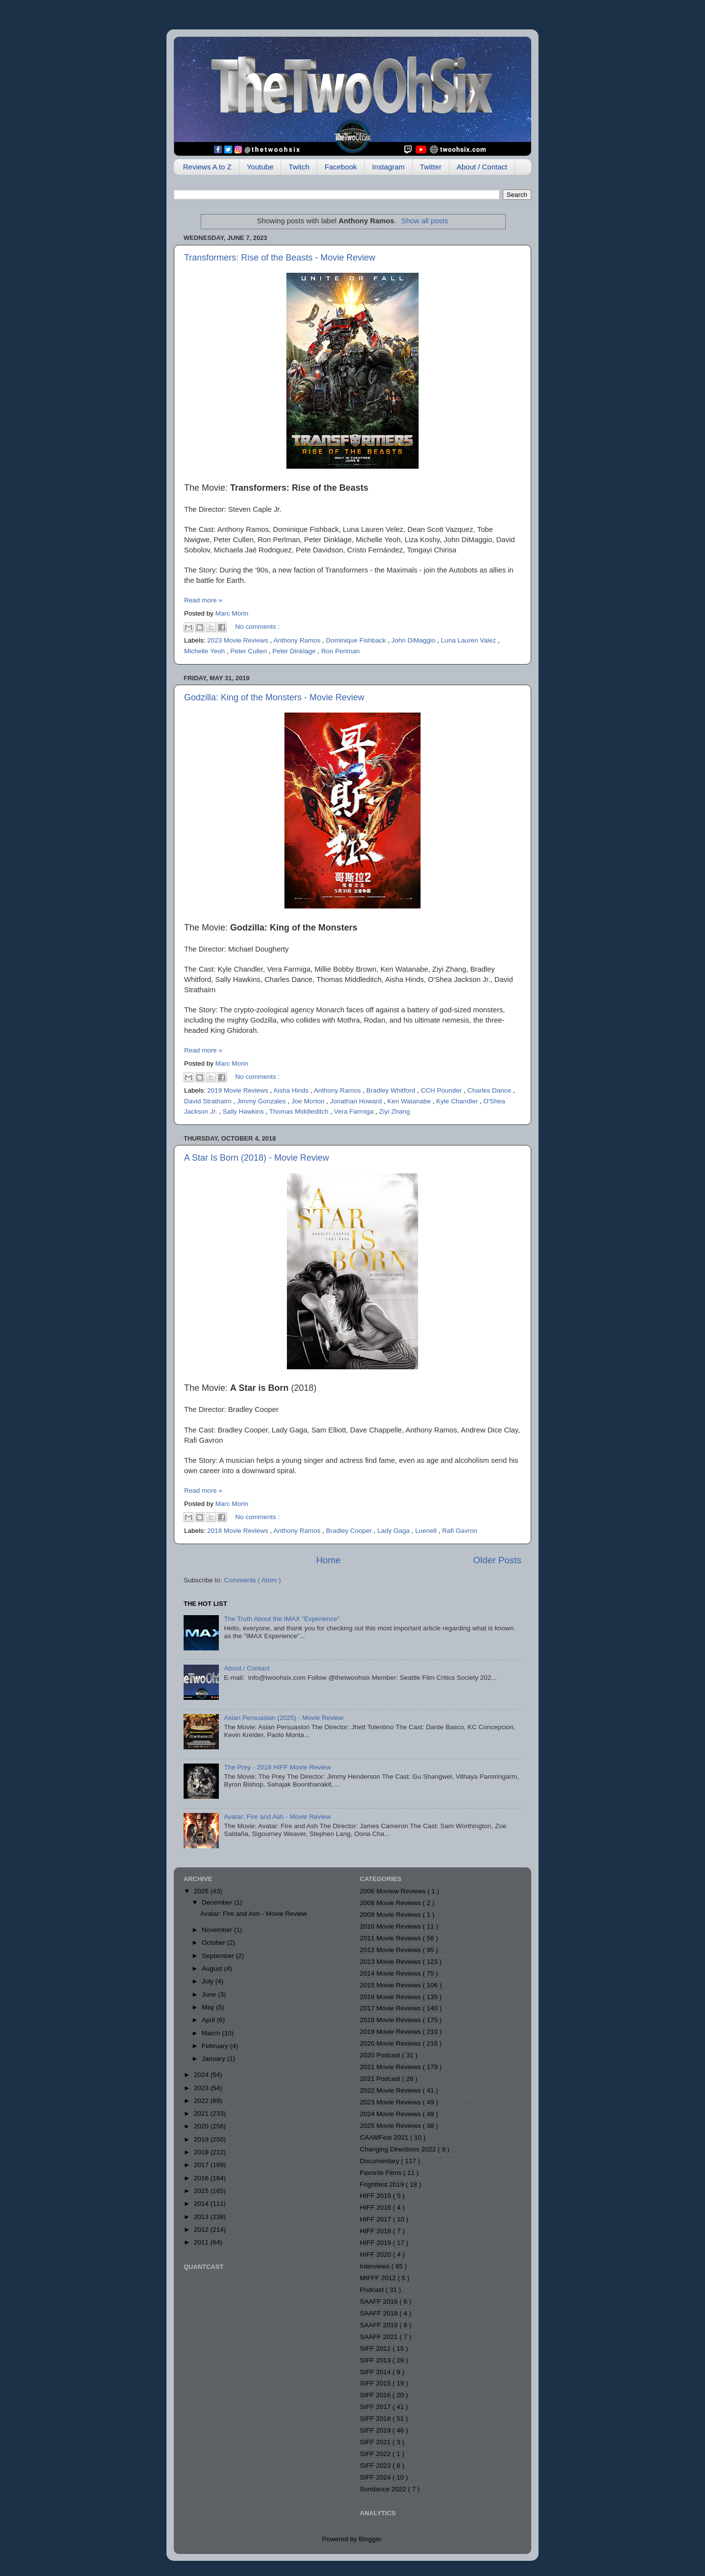 The image size is (705, 2576). Describe the element at coordinates (355, 1111) in the screenshot. I see `Vera Farmiga` at that location.